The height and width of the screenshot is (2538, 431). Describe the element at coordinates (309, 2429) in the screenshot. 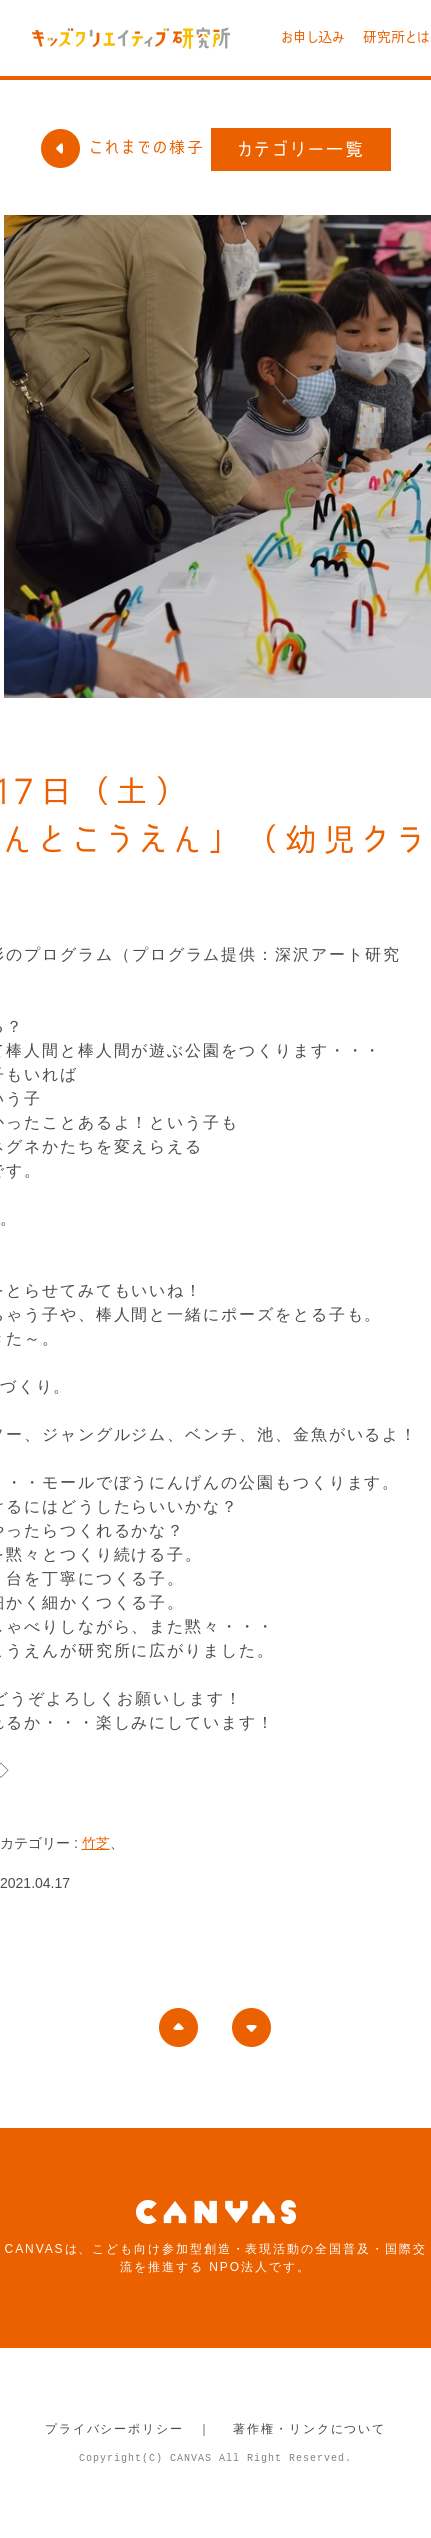

I see `著作権・リンクについて` at that location.